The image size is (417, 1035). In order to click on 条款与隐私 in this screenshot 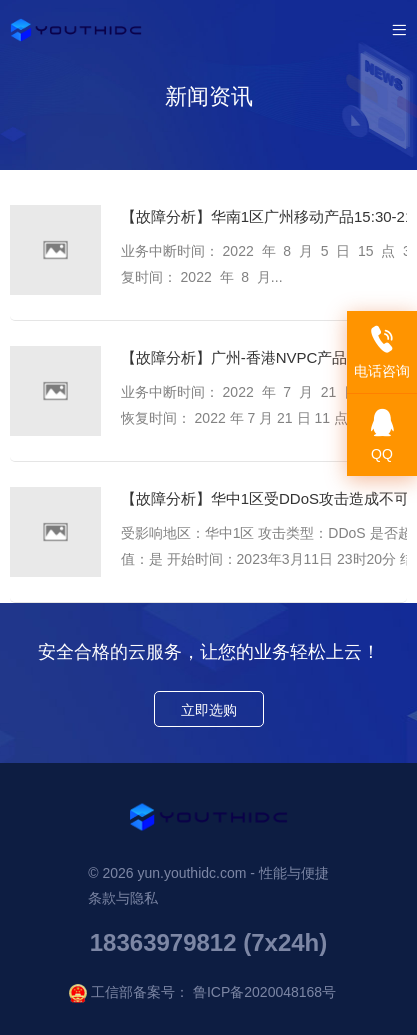, I will do `click(123, 898)`.